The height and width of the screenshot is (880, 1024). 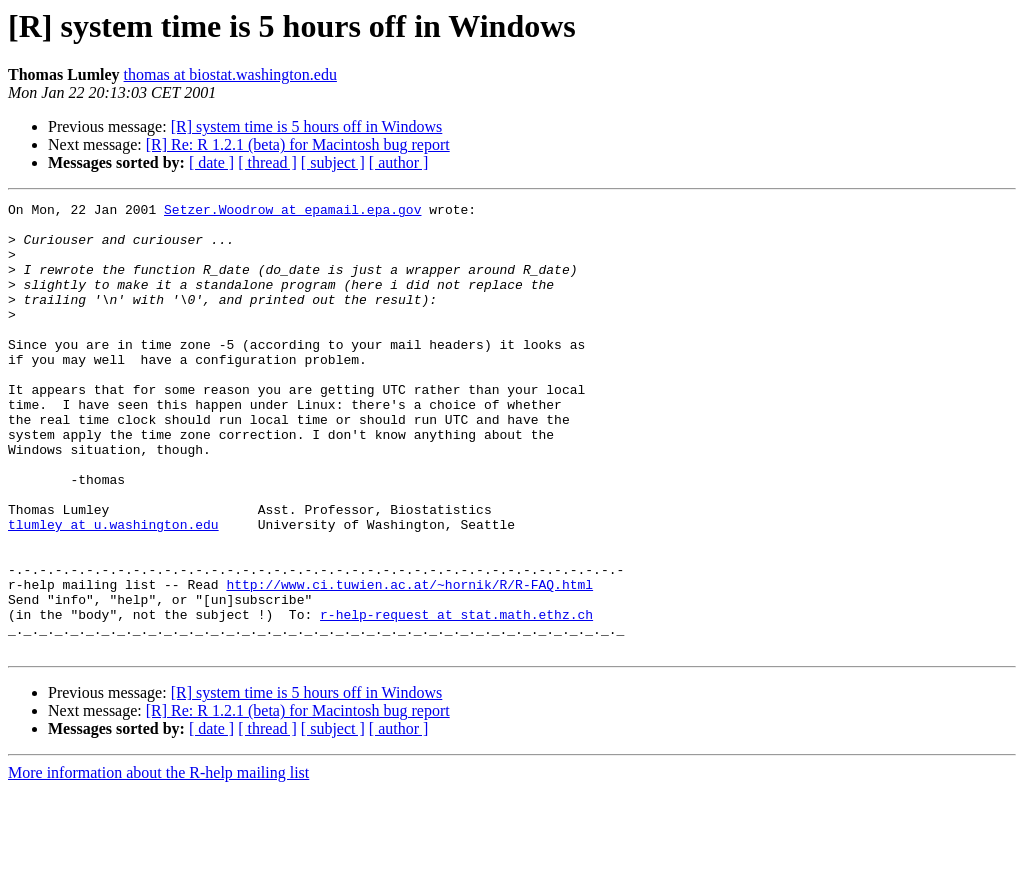 What do you see at coordinates (456, 698) in the screenshot?
I see `r-help-request at stat.math.ethz.ch` at bounding box center [456, 698].